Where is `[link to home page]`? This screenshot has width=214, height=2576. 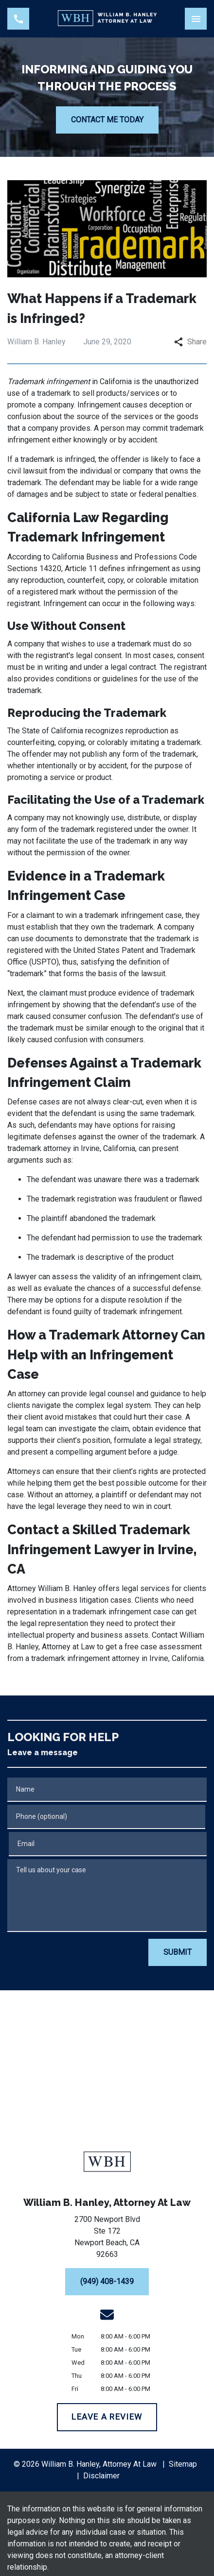
[link to home page] is located at coordinates (107, 18).